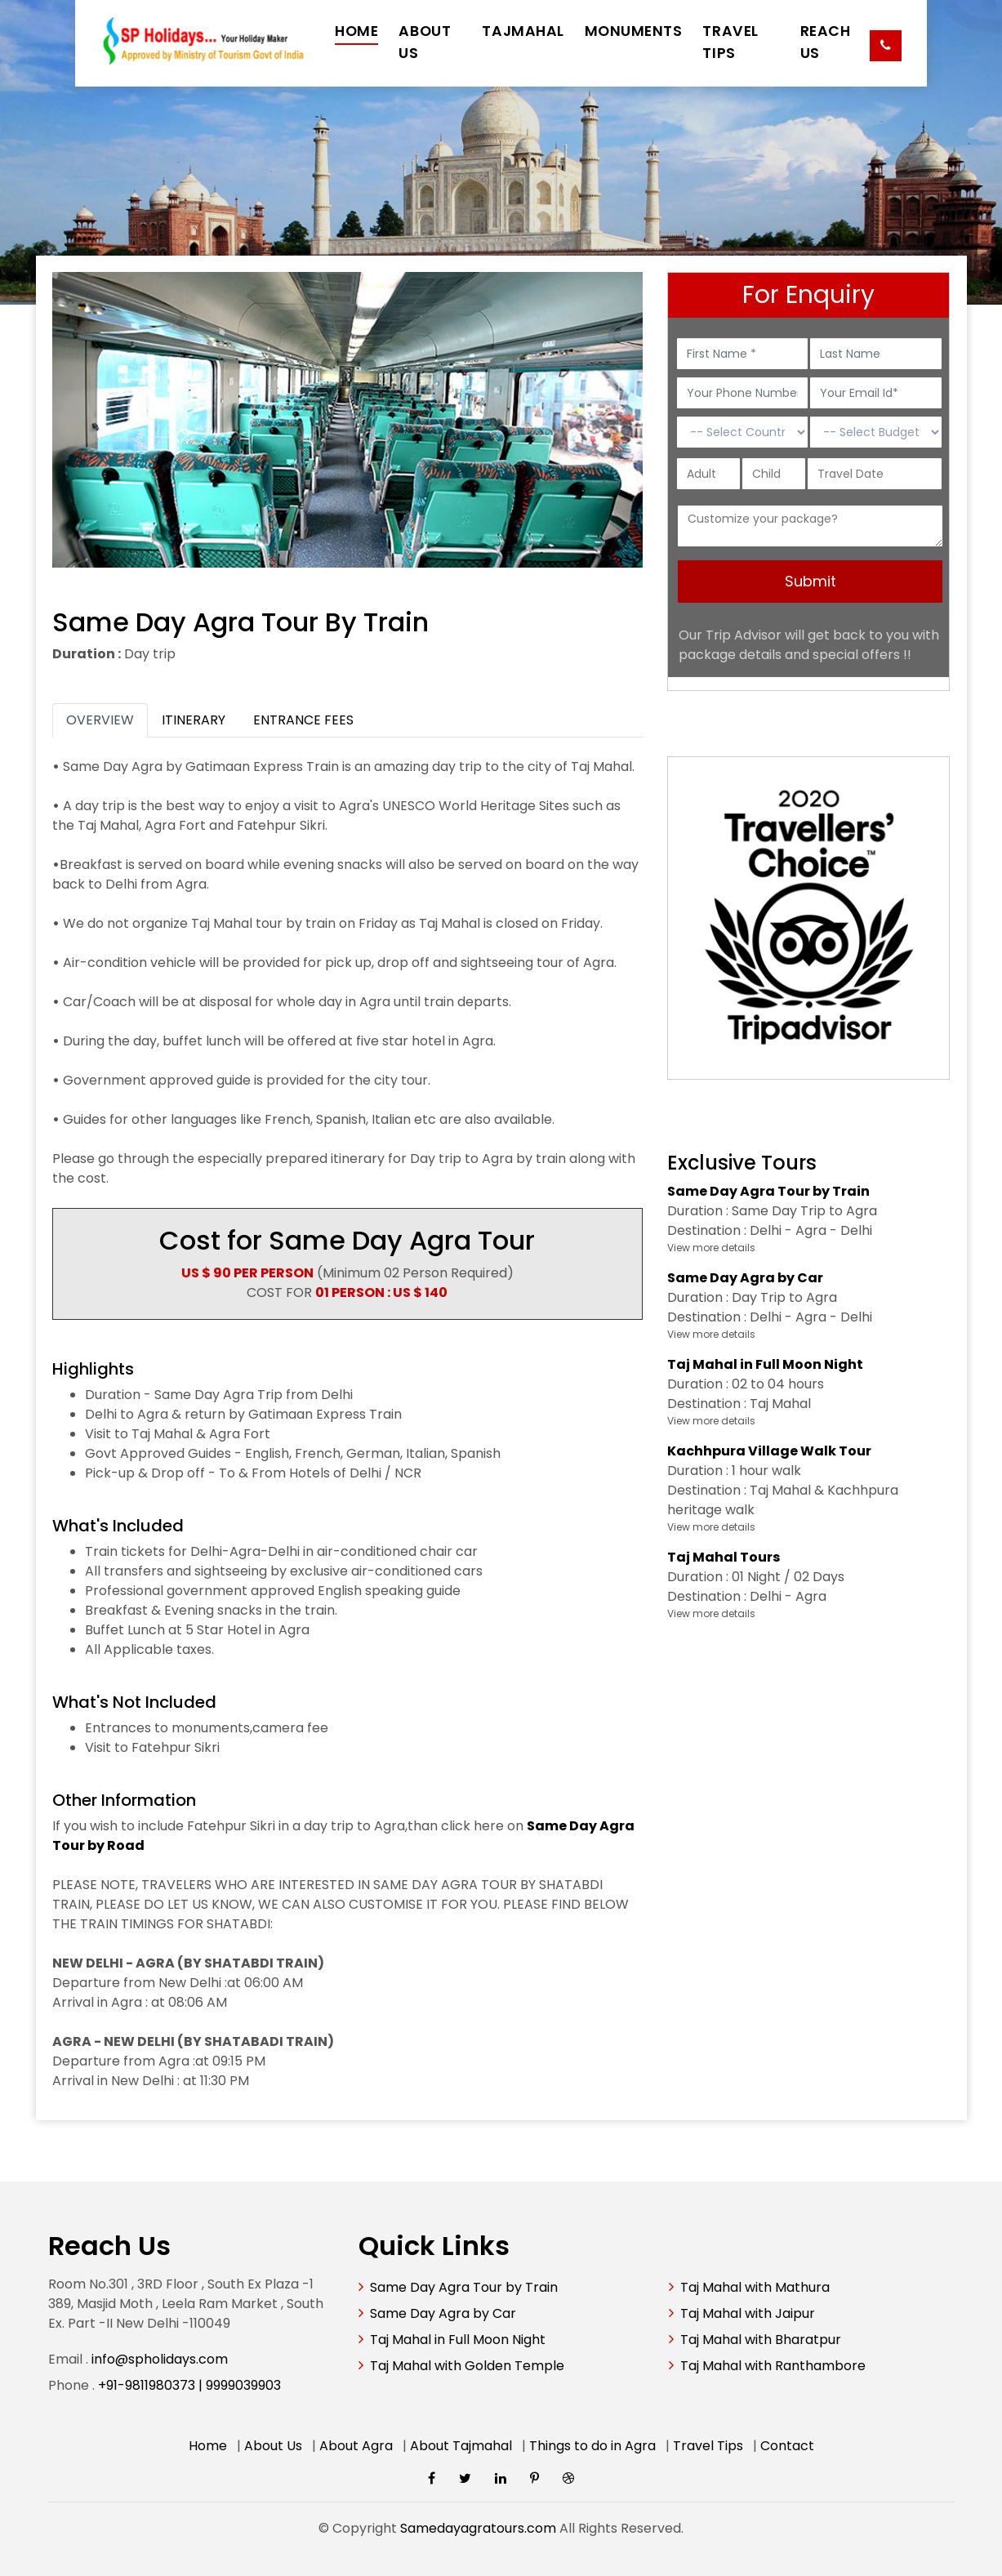 The height and width of the screenshot is (2576, 1002). I want to click on TAJMAHAL, so click(522, 31).